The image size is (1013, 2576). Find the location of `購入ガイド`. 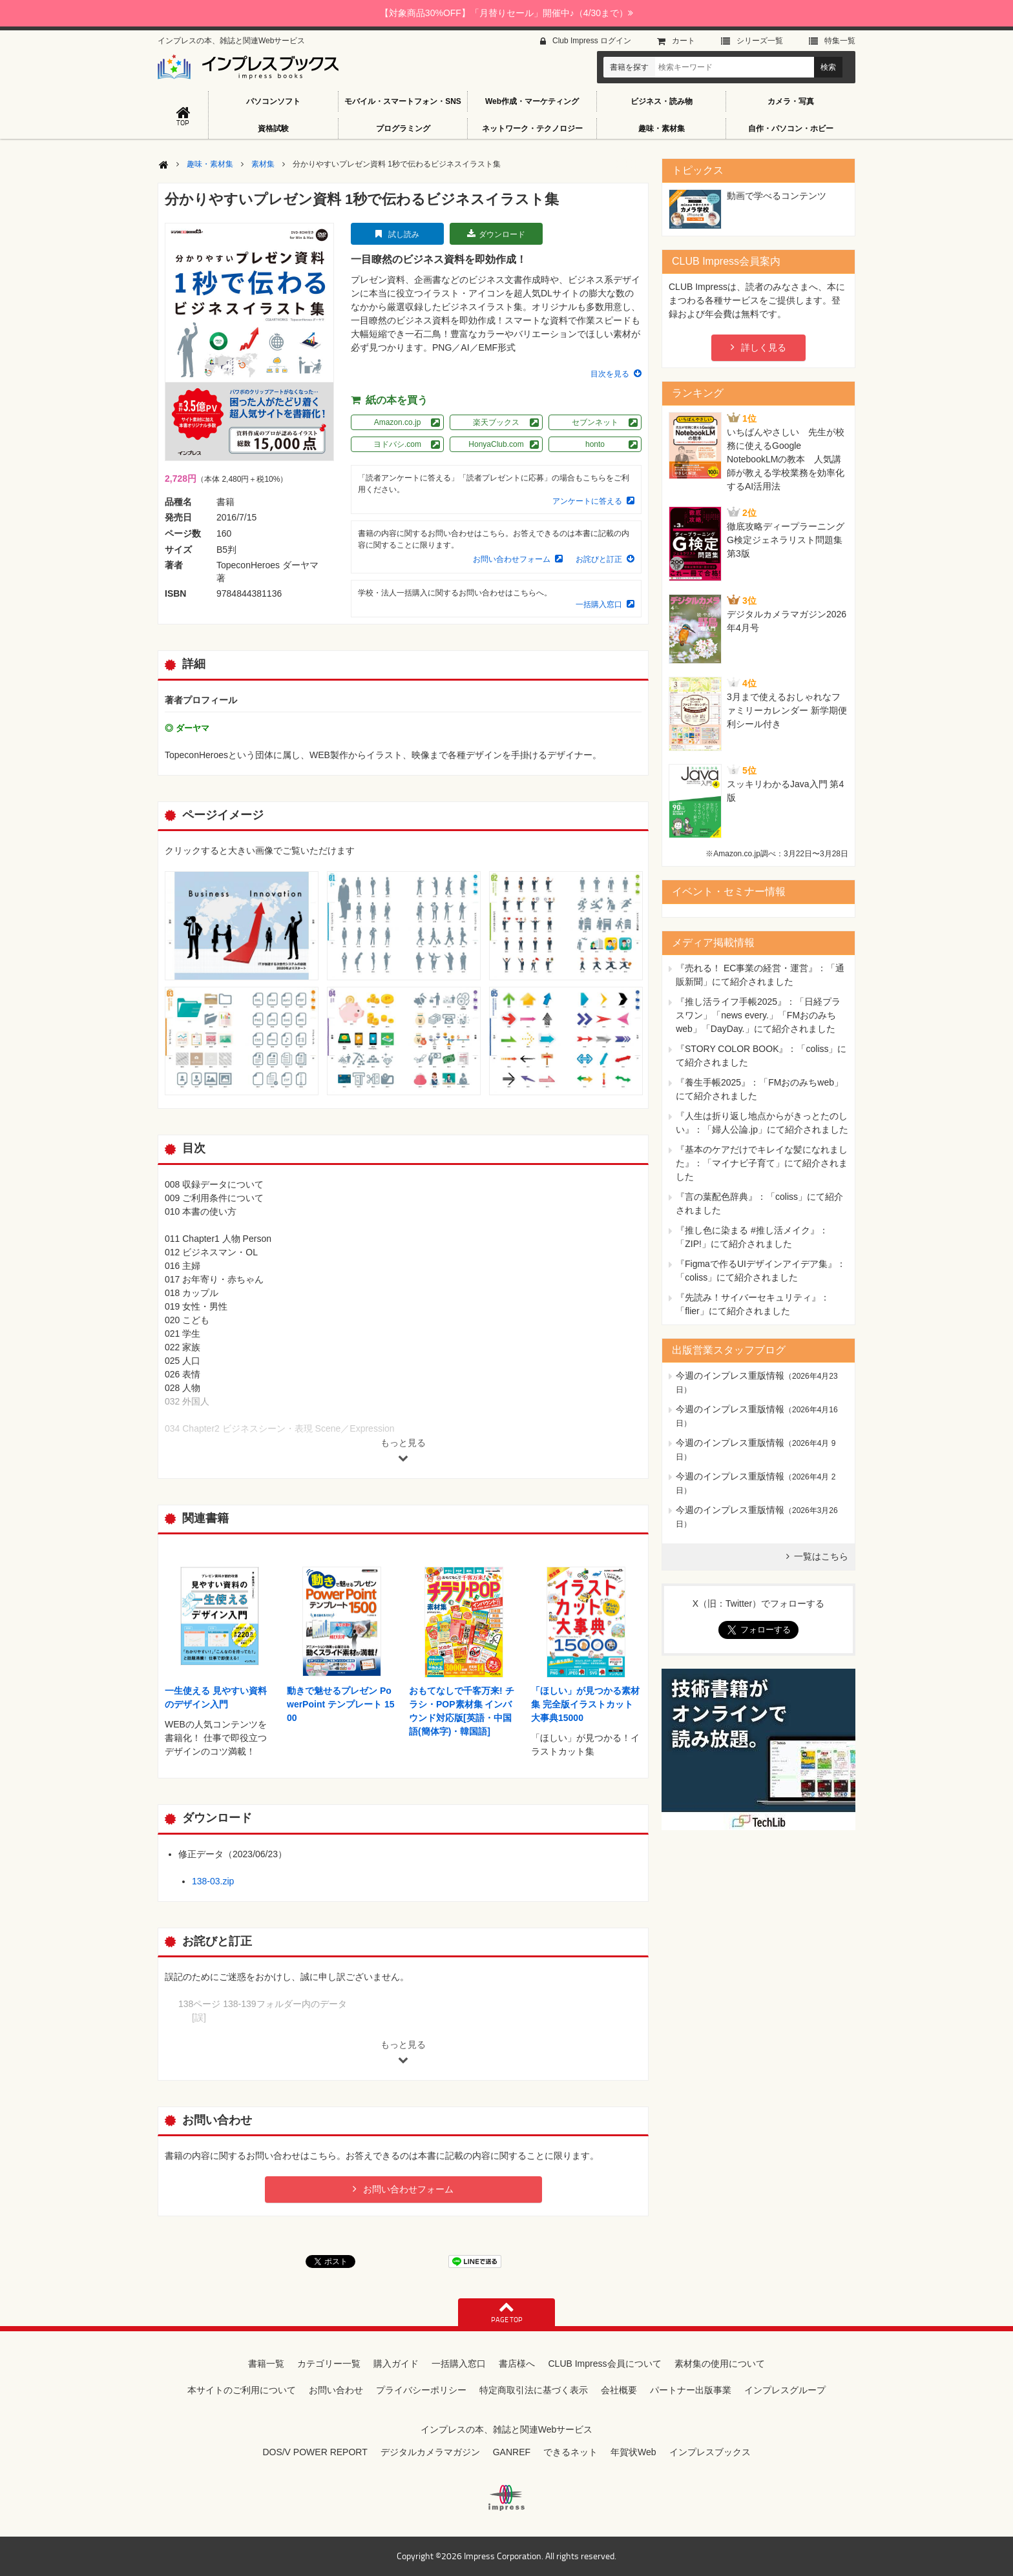

購入ガイド is located at coordinates (396, 2363).